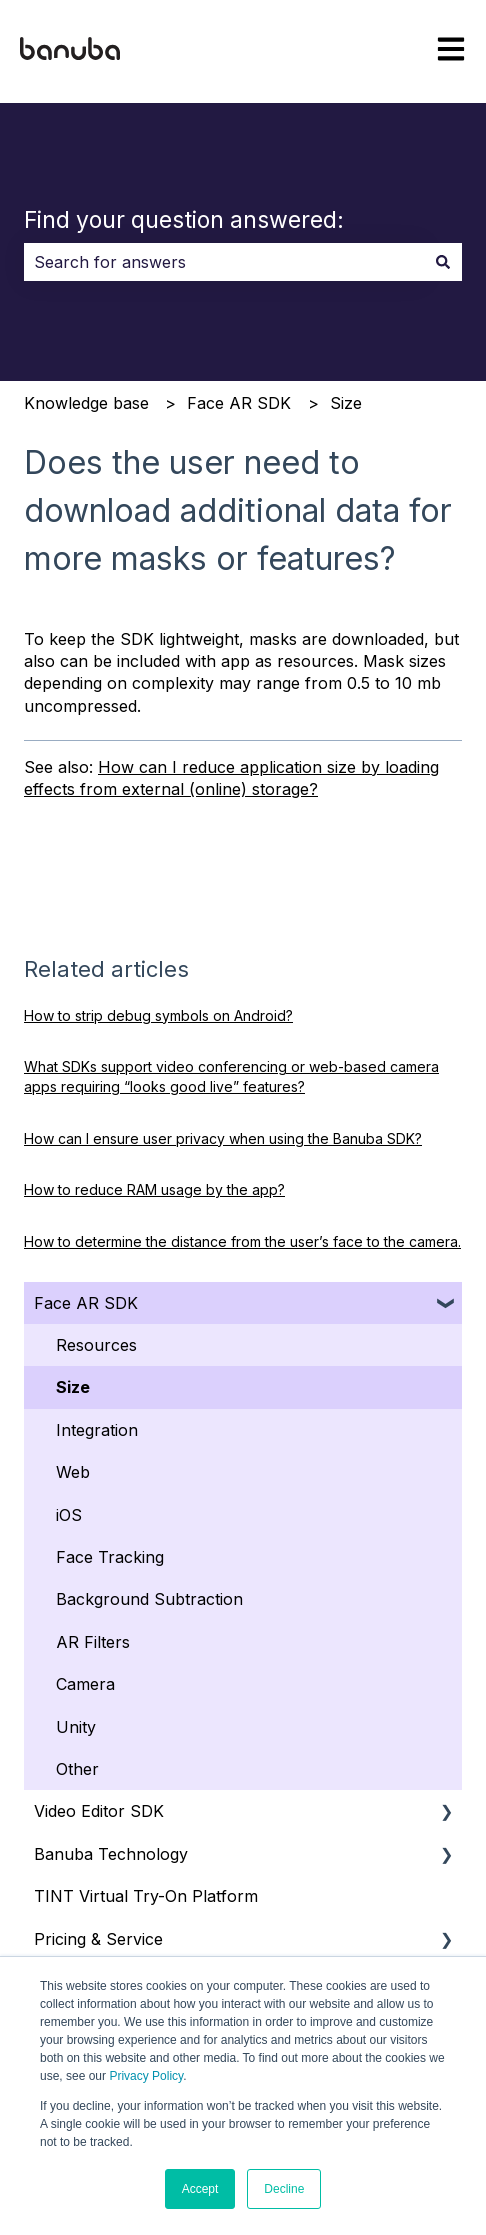 The width and height of the screenshot is (486, 2235). I want to click on Pricing & Service [menuitem], so click(98, 1939).